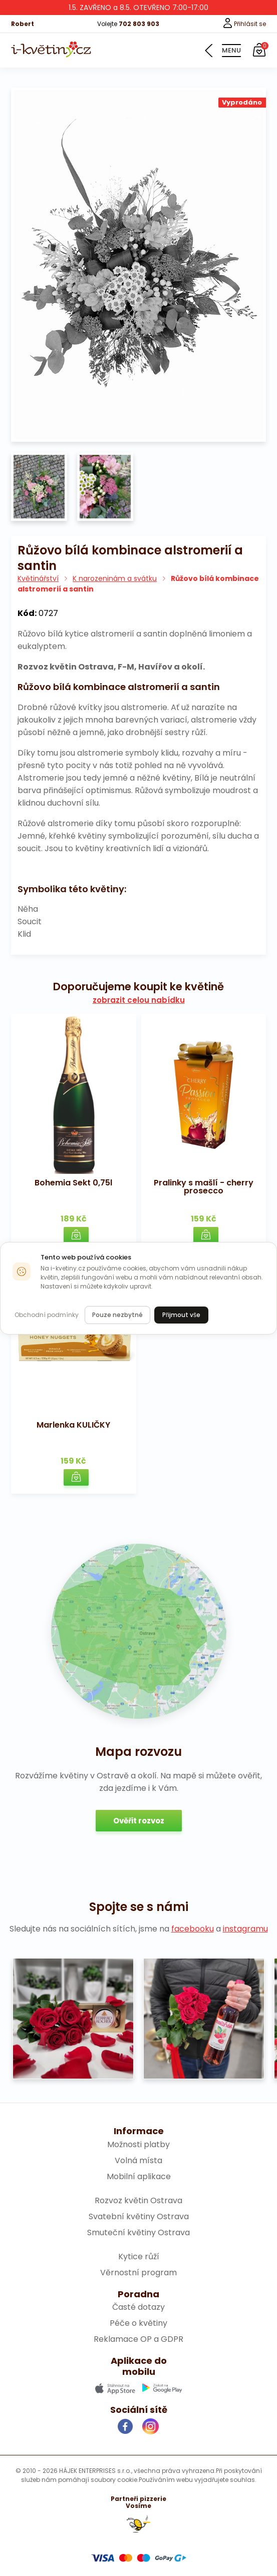 The height and width of the screenshot is (2576, 277). What do you see at coordinates (139, 2176) in the screenshot?
I see `Mobilní aplikace` at bounding box center [139, 2176].